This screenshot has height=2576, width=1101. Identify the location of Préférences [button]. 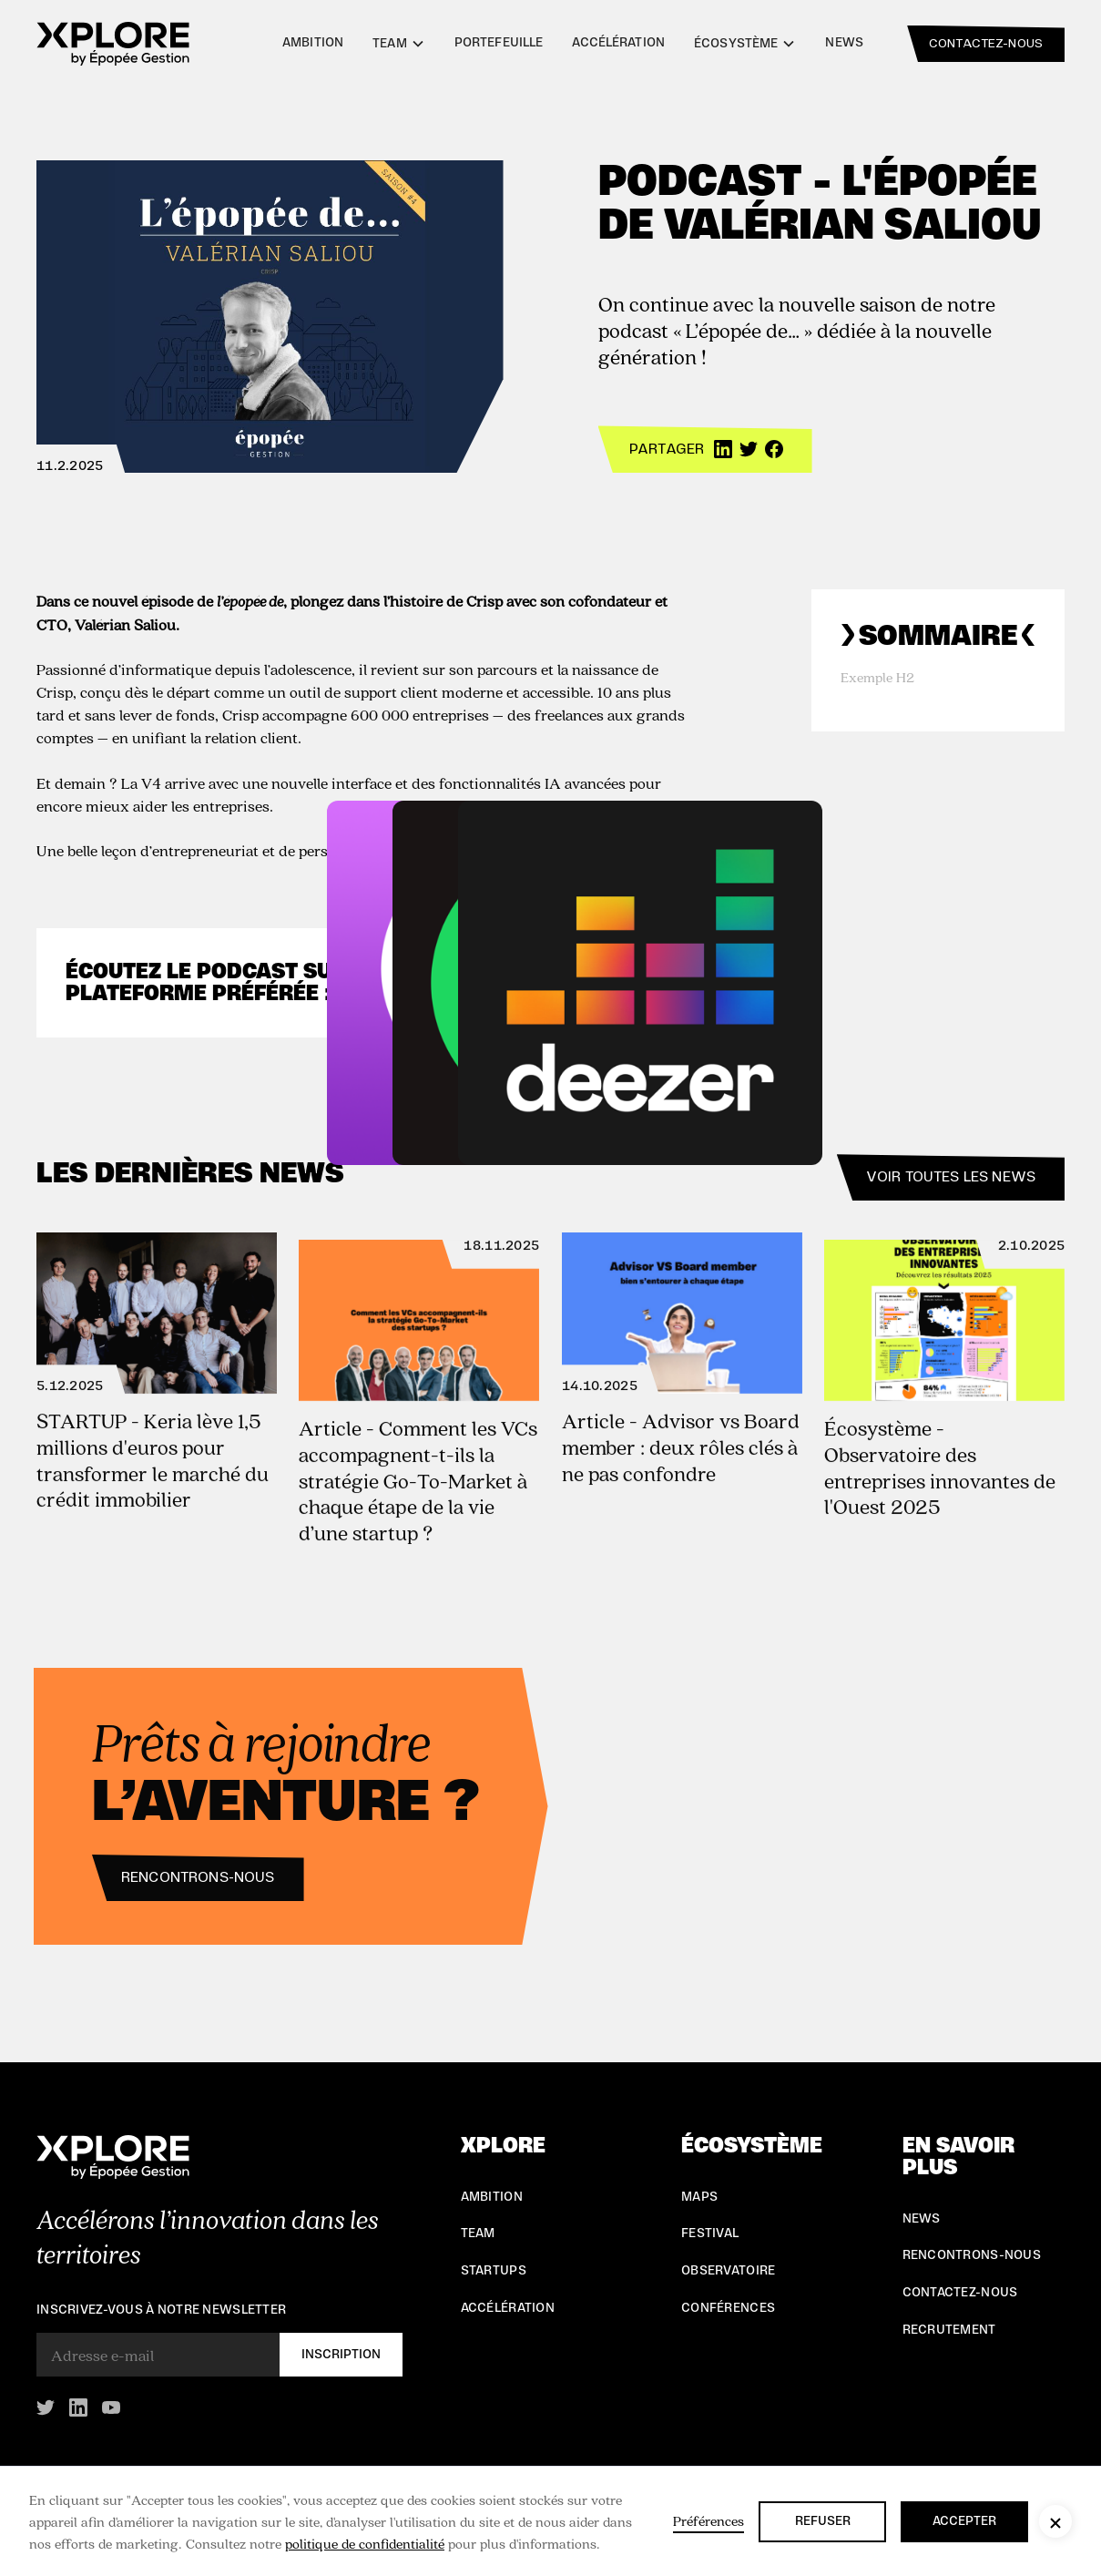
(708, 2520).